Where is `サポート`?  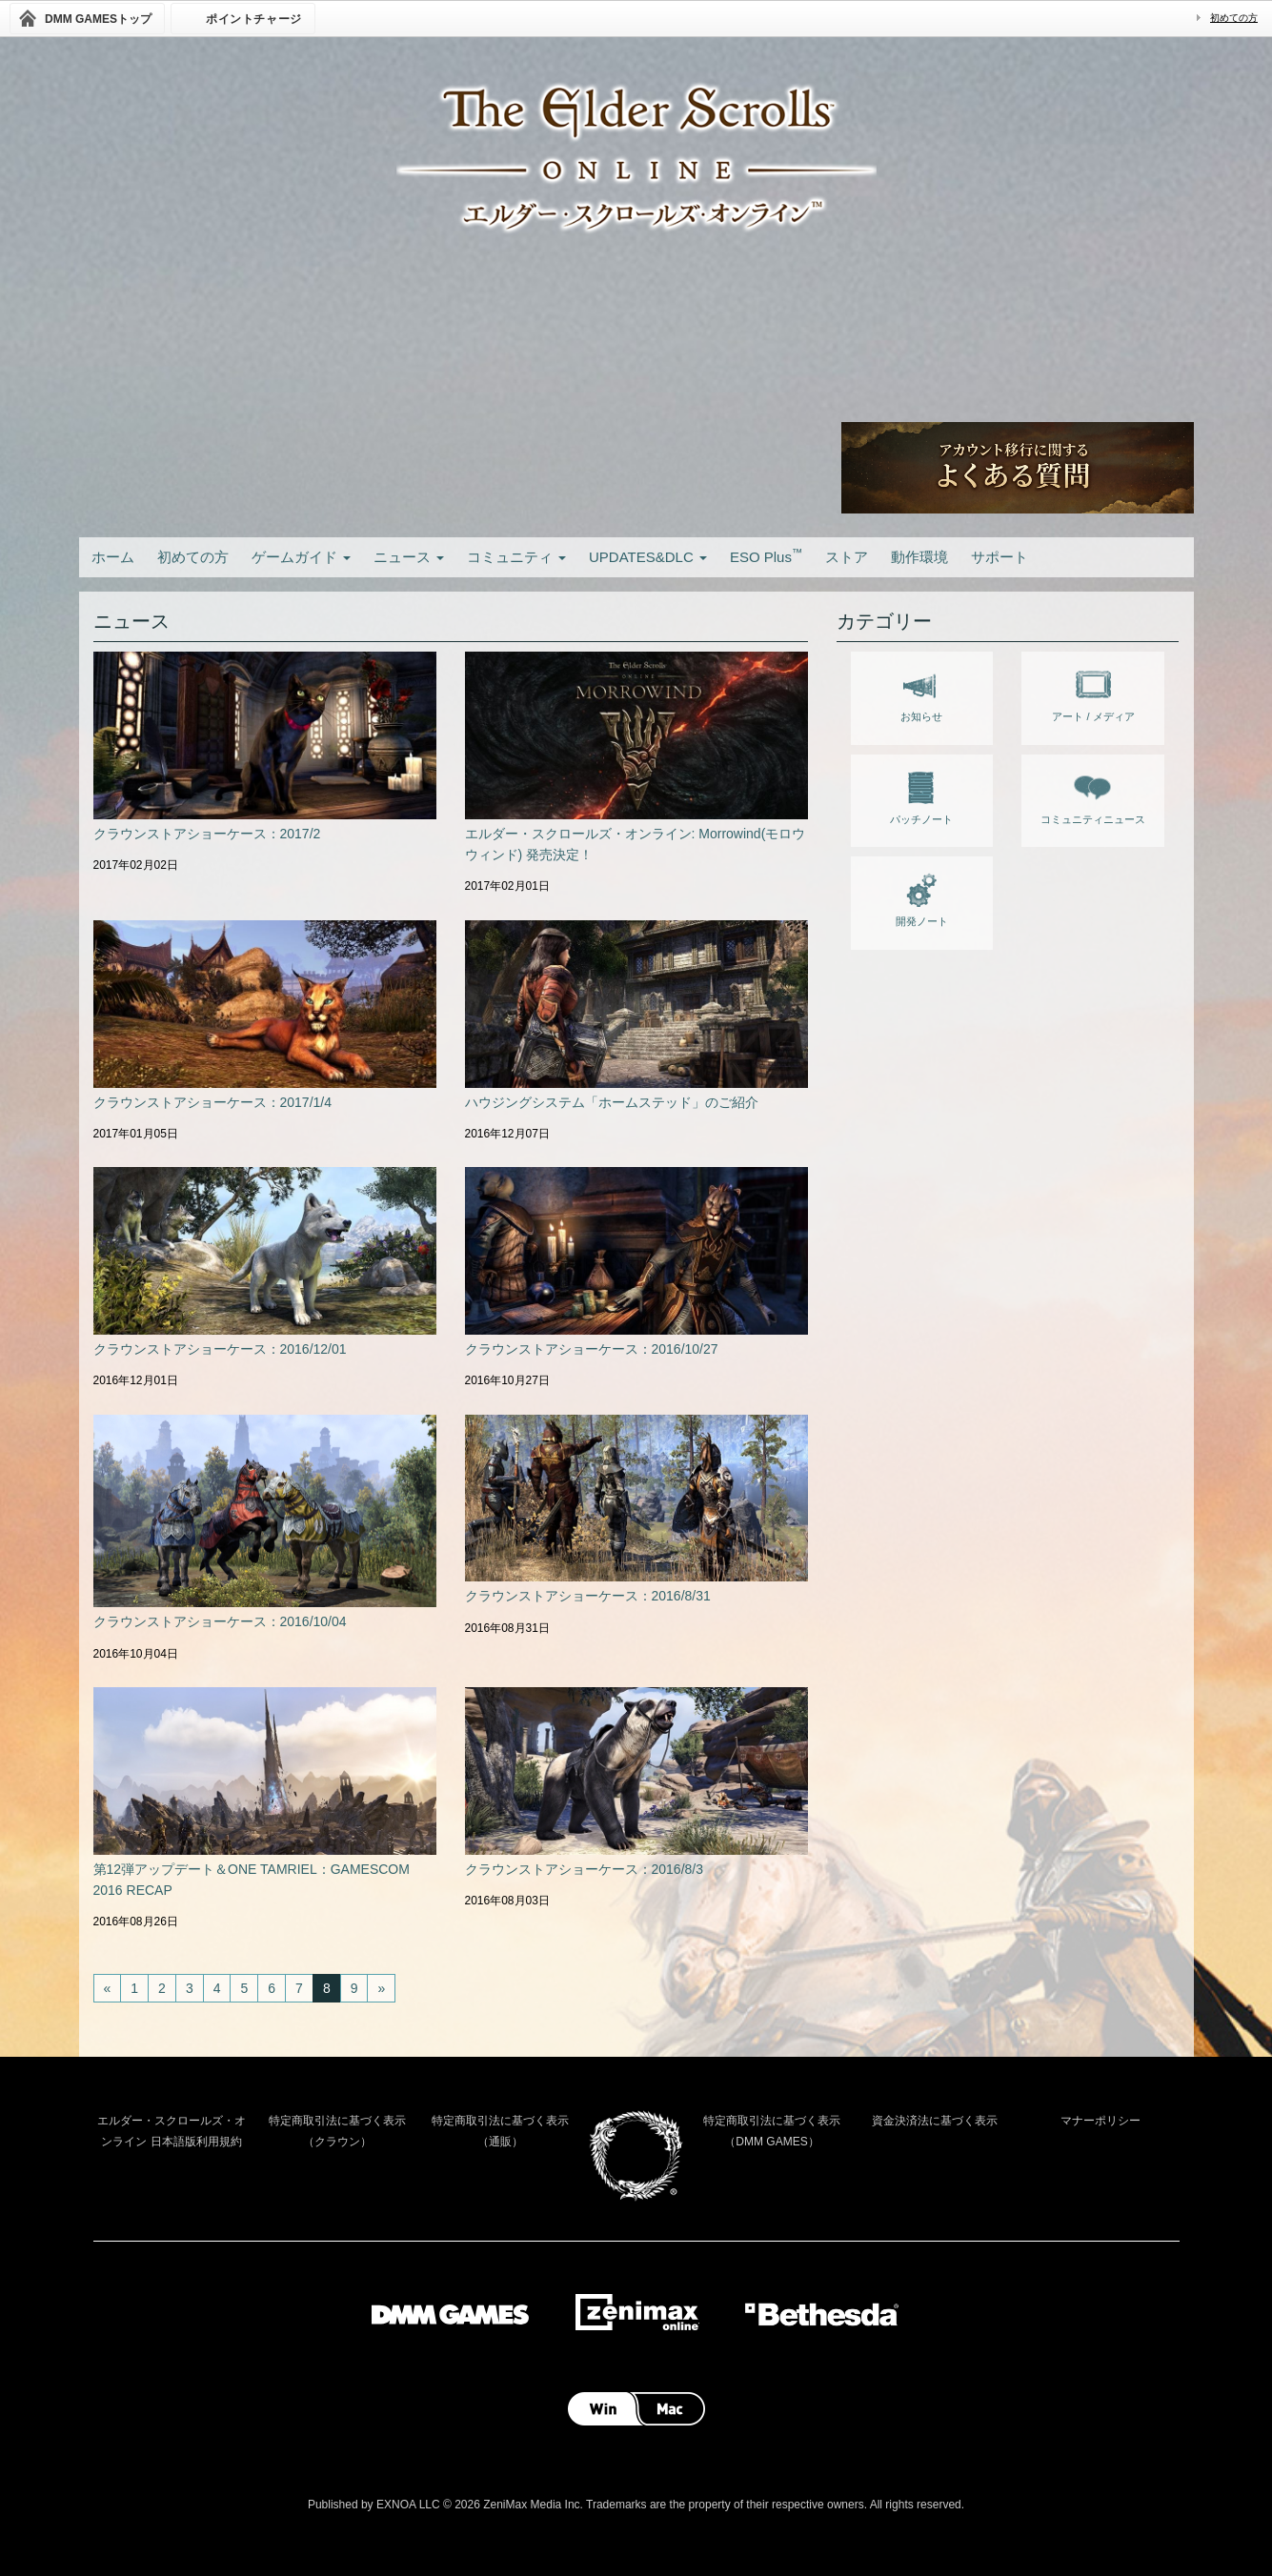 サポート is located at coordinates (999, 557).